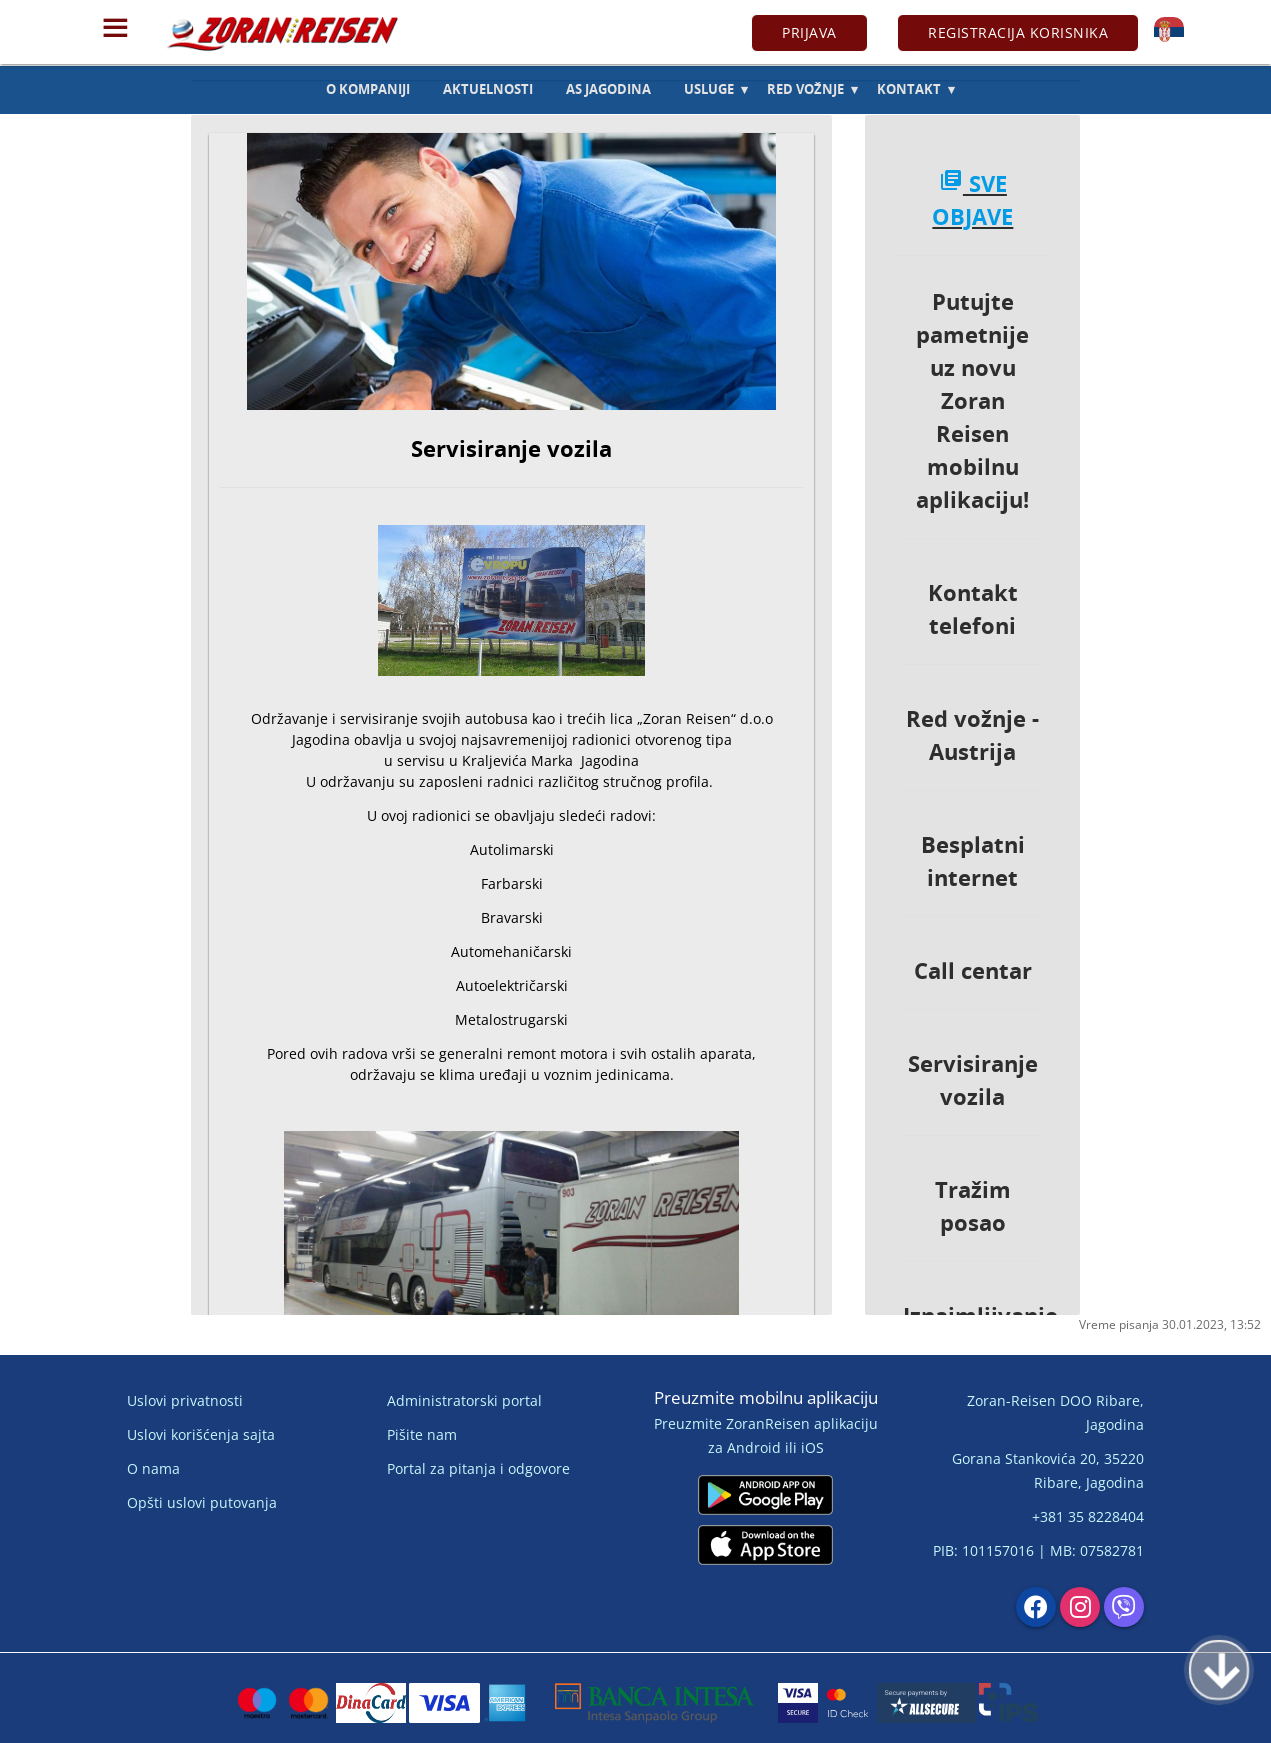  What do you see at coordinates (464, 1400) in the screenshot?
I see `Administratorski portal` at bounding box center [464, 1400].